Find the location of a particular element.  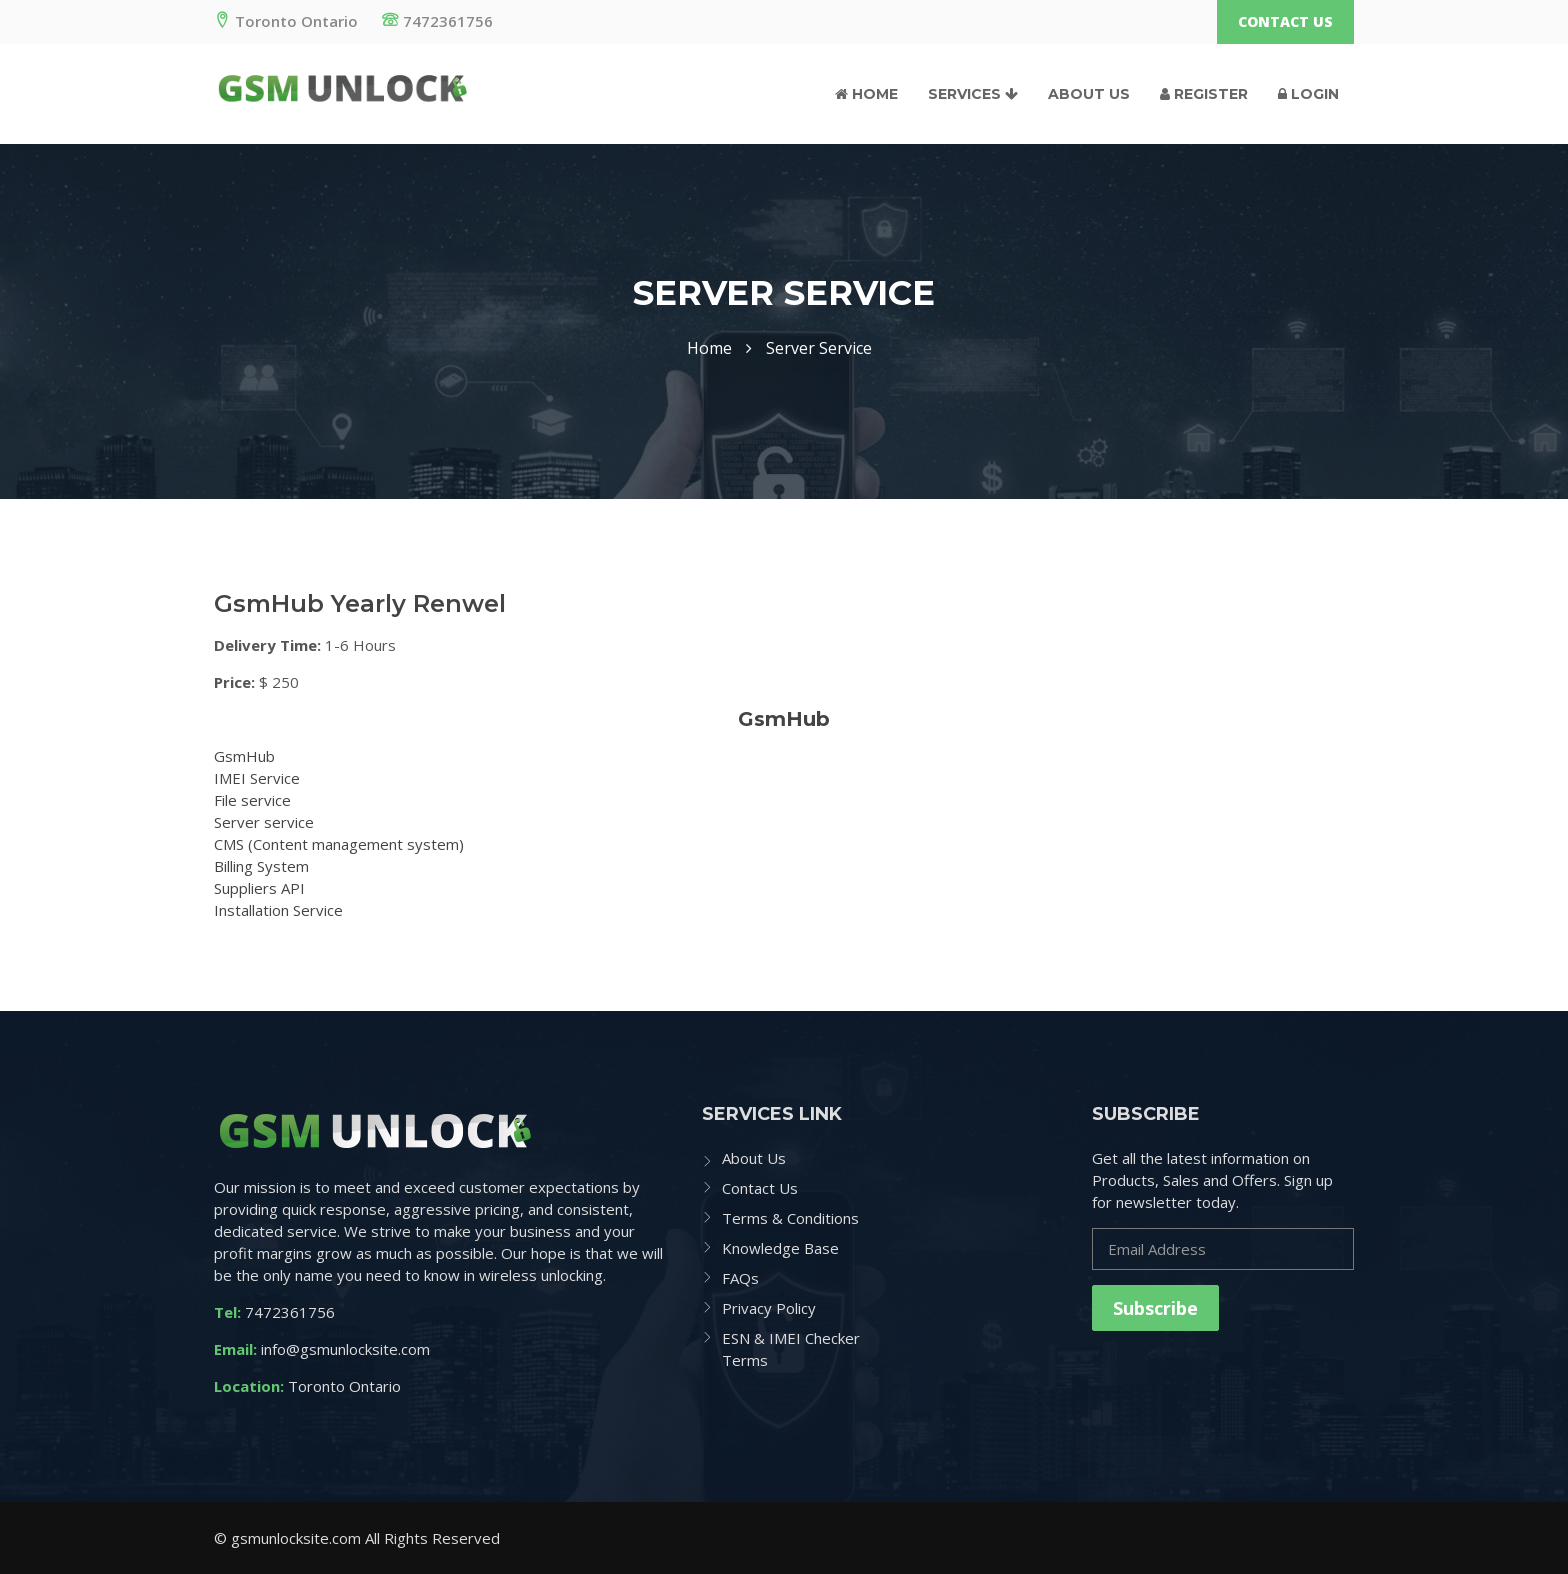

Subscribe is located at coordinates (1155, 1308).